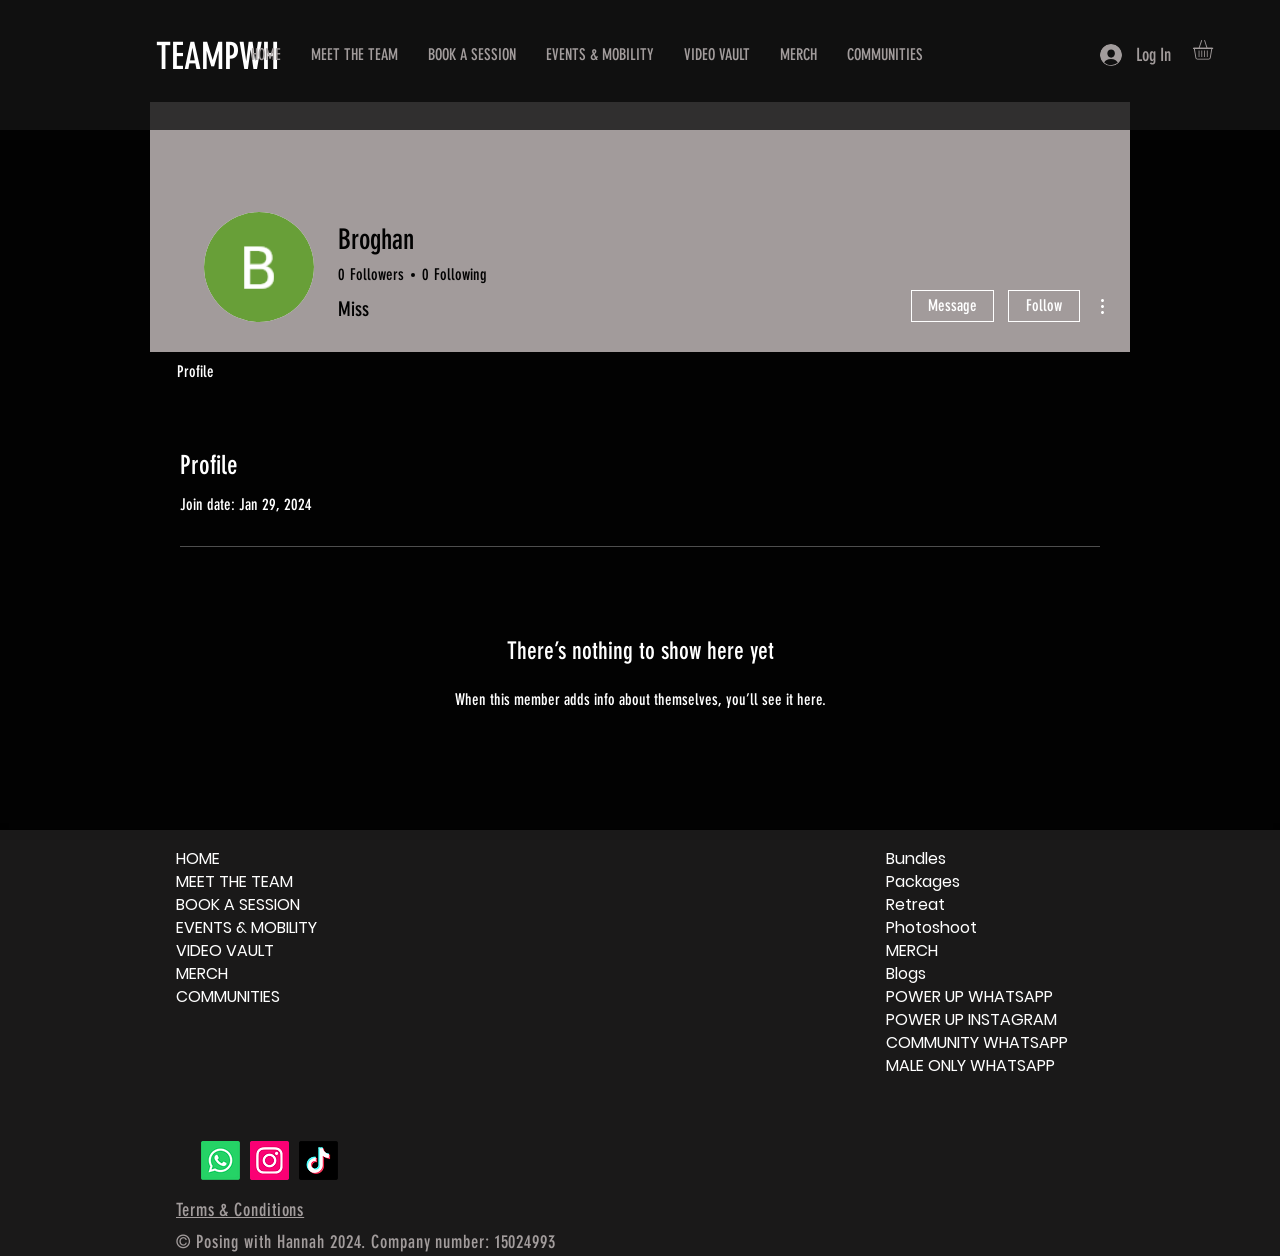 This screenshot has width=1280, height=1256. I want to click on Photoshoot, so click(931, 927).